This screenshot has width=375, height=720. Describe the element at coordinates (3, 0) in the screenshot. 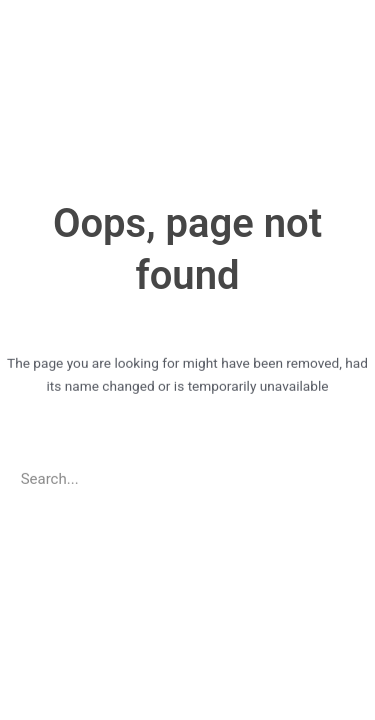

I see `1win casino` at that location.